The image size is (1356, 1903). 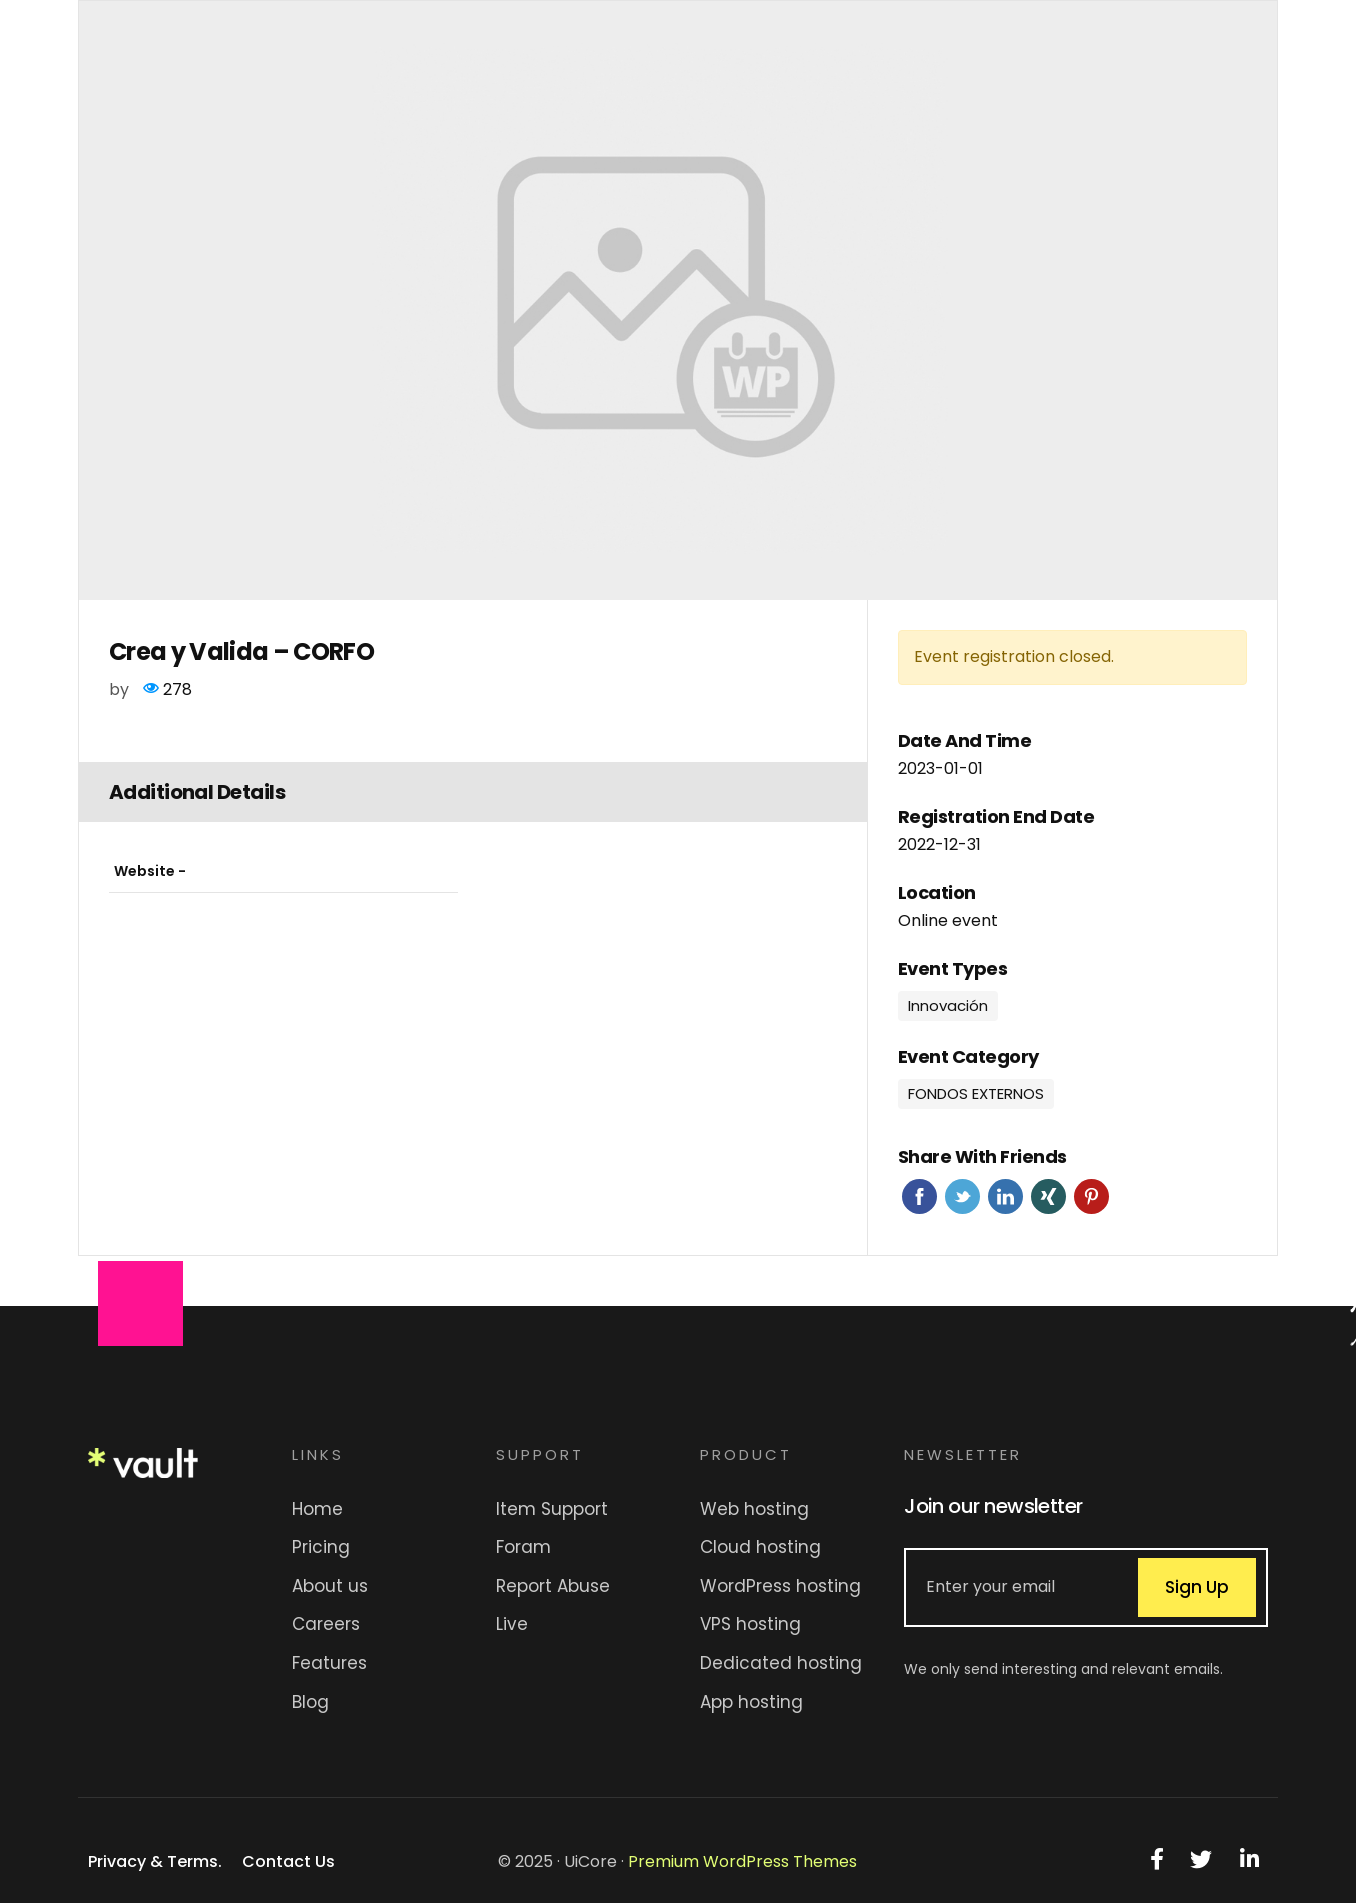 What do you see at coordinates (1091, 1196) in the screenshot?
I see `Pinterest` at bounding box center [1091, 1196].